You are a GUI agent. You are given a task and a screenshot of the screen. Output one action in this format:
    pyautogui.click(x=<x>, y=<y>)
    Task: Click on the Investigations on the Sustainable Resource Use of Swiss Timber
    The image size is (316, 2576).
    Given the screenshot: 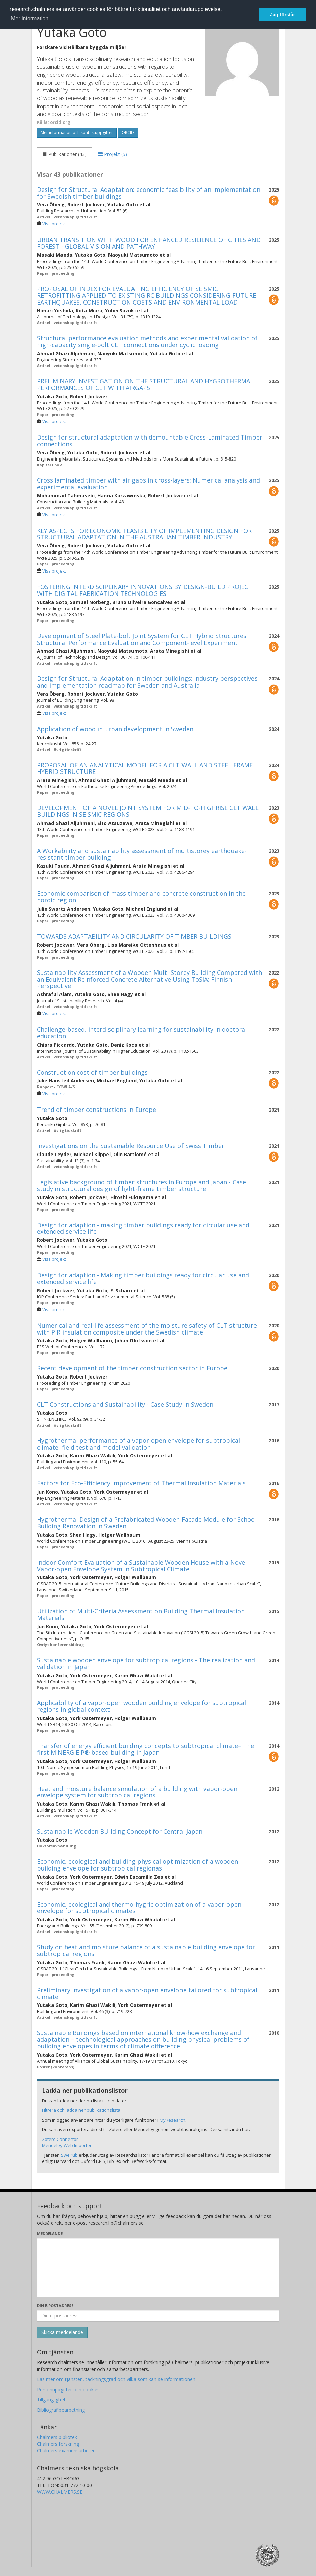 What is the action you would take?
    pyautogui.click(x=130, y=1146)
    